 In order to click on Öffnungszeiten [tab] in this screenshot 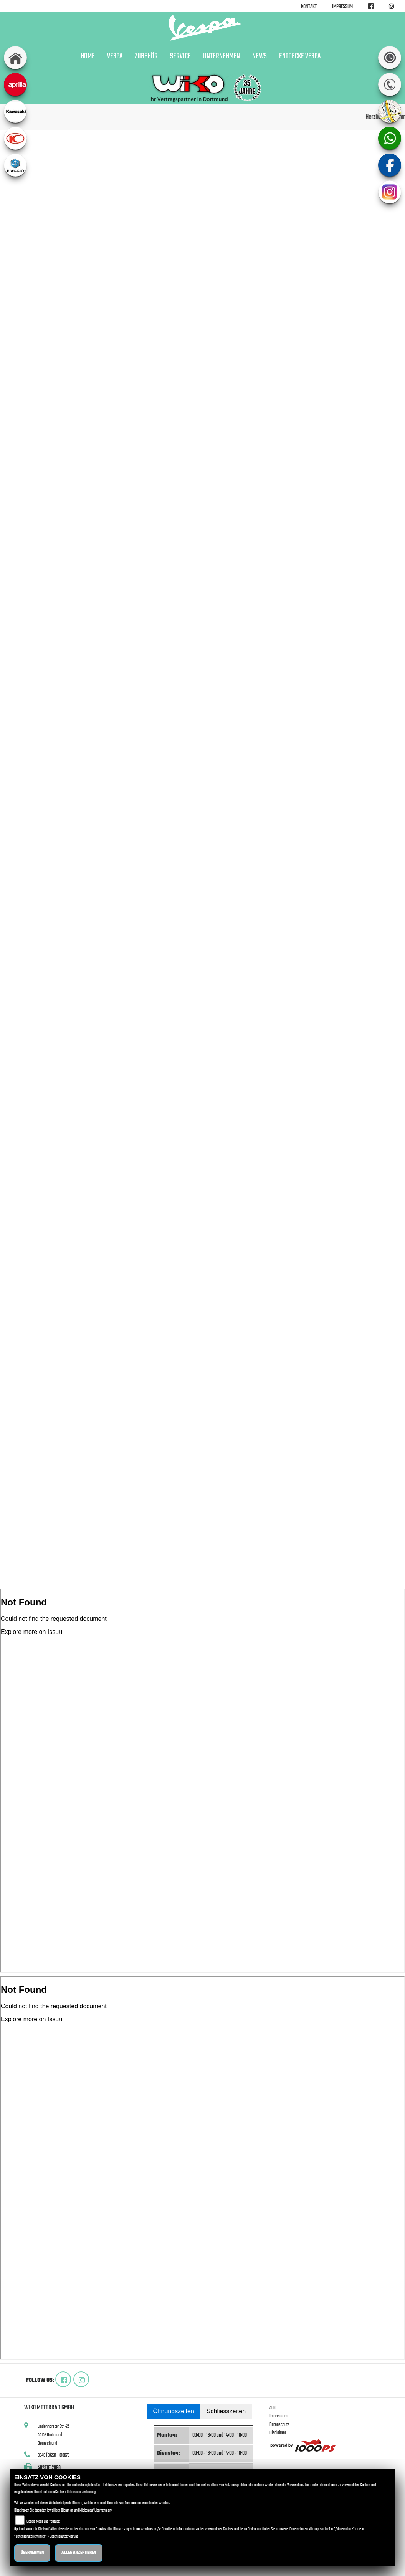, I will do `click(173, 2411)`.